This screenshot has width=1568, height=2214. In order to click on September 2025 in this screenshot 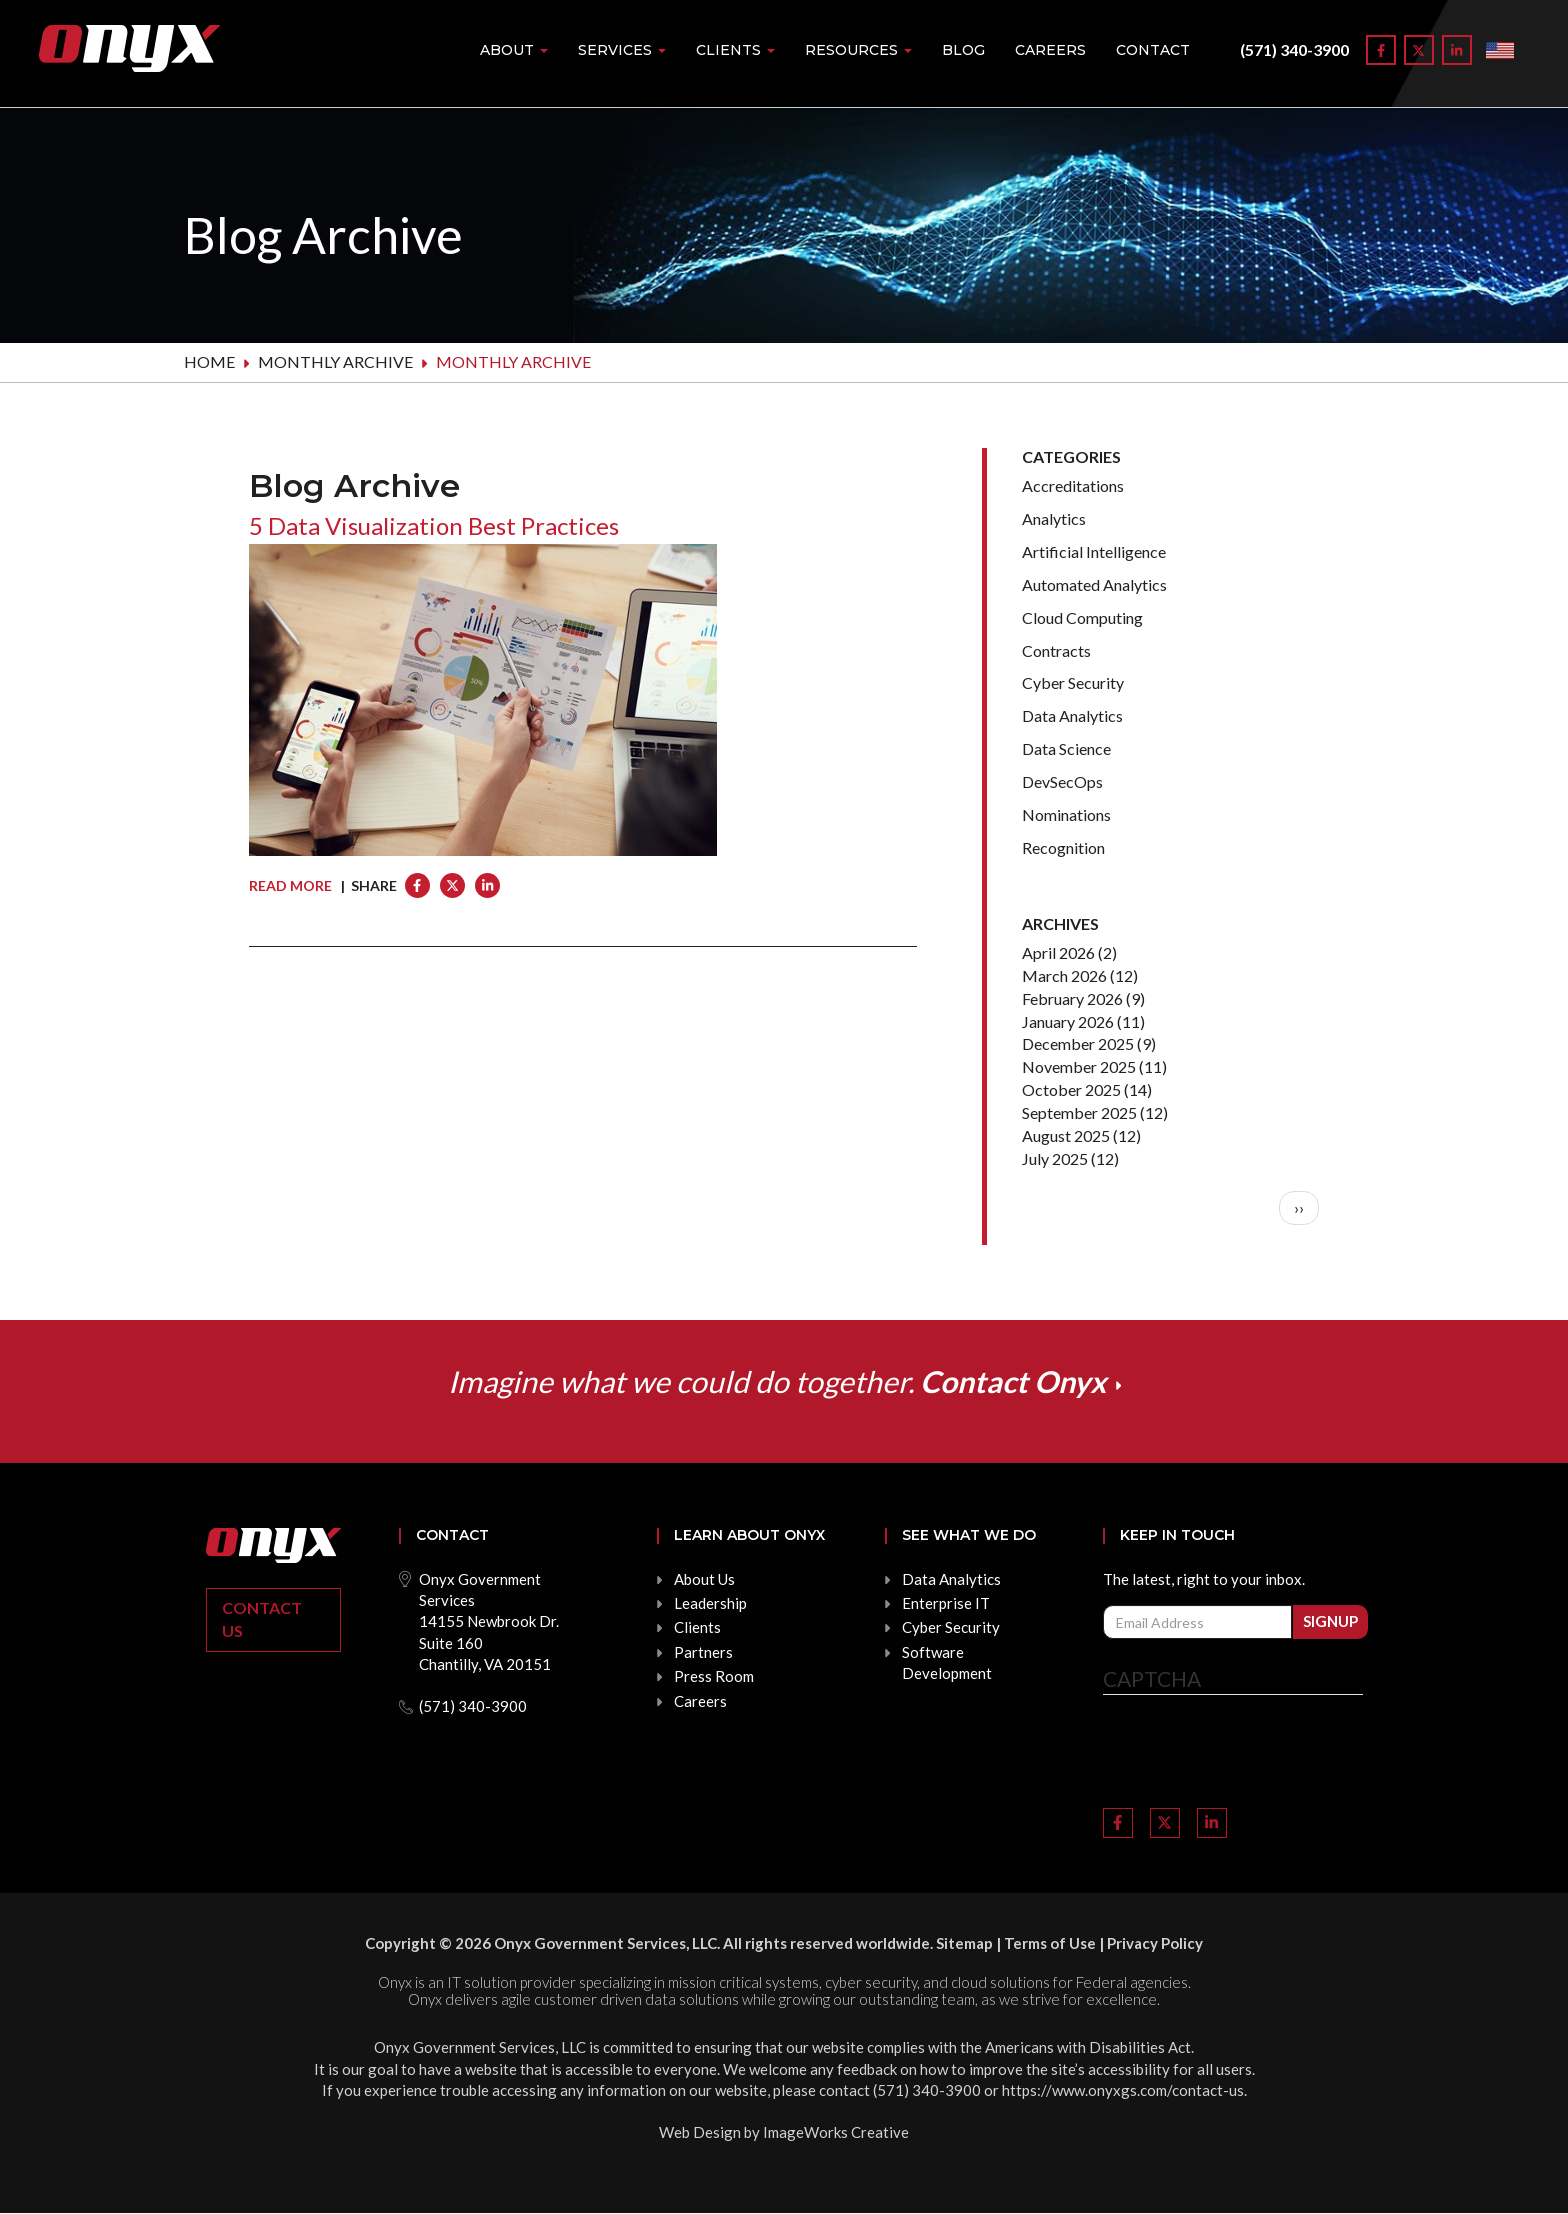, I will do `click(1079, 1112)`.